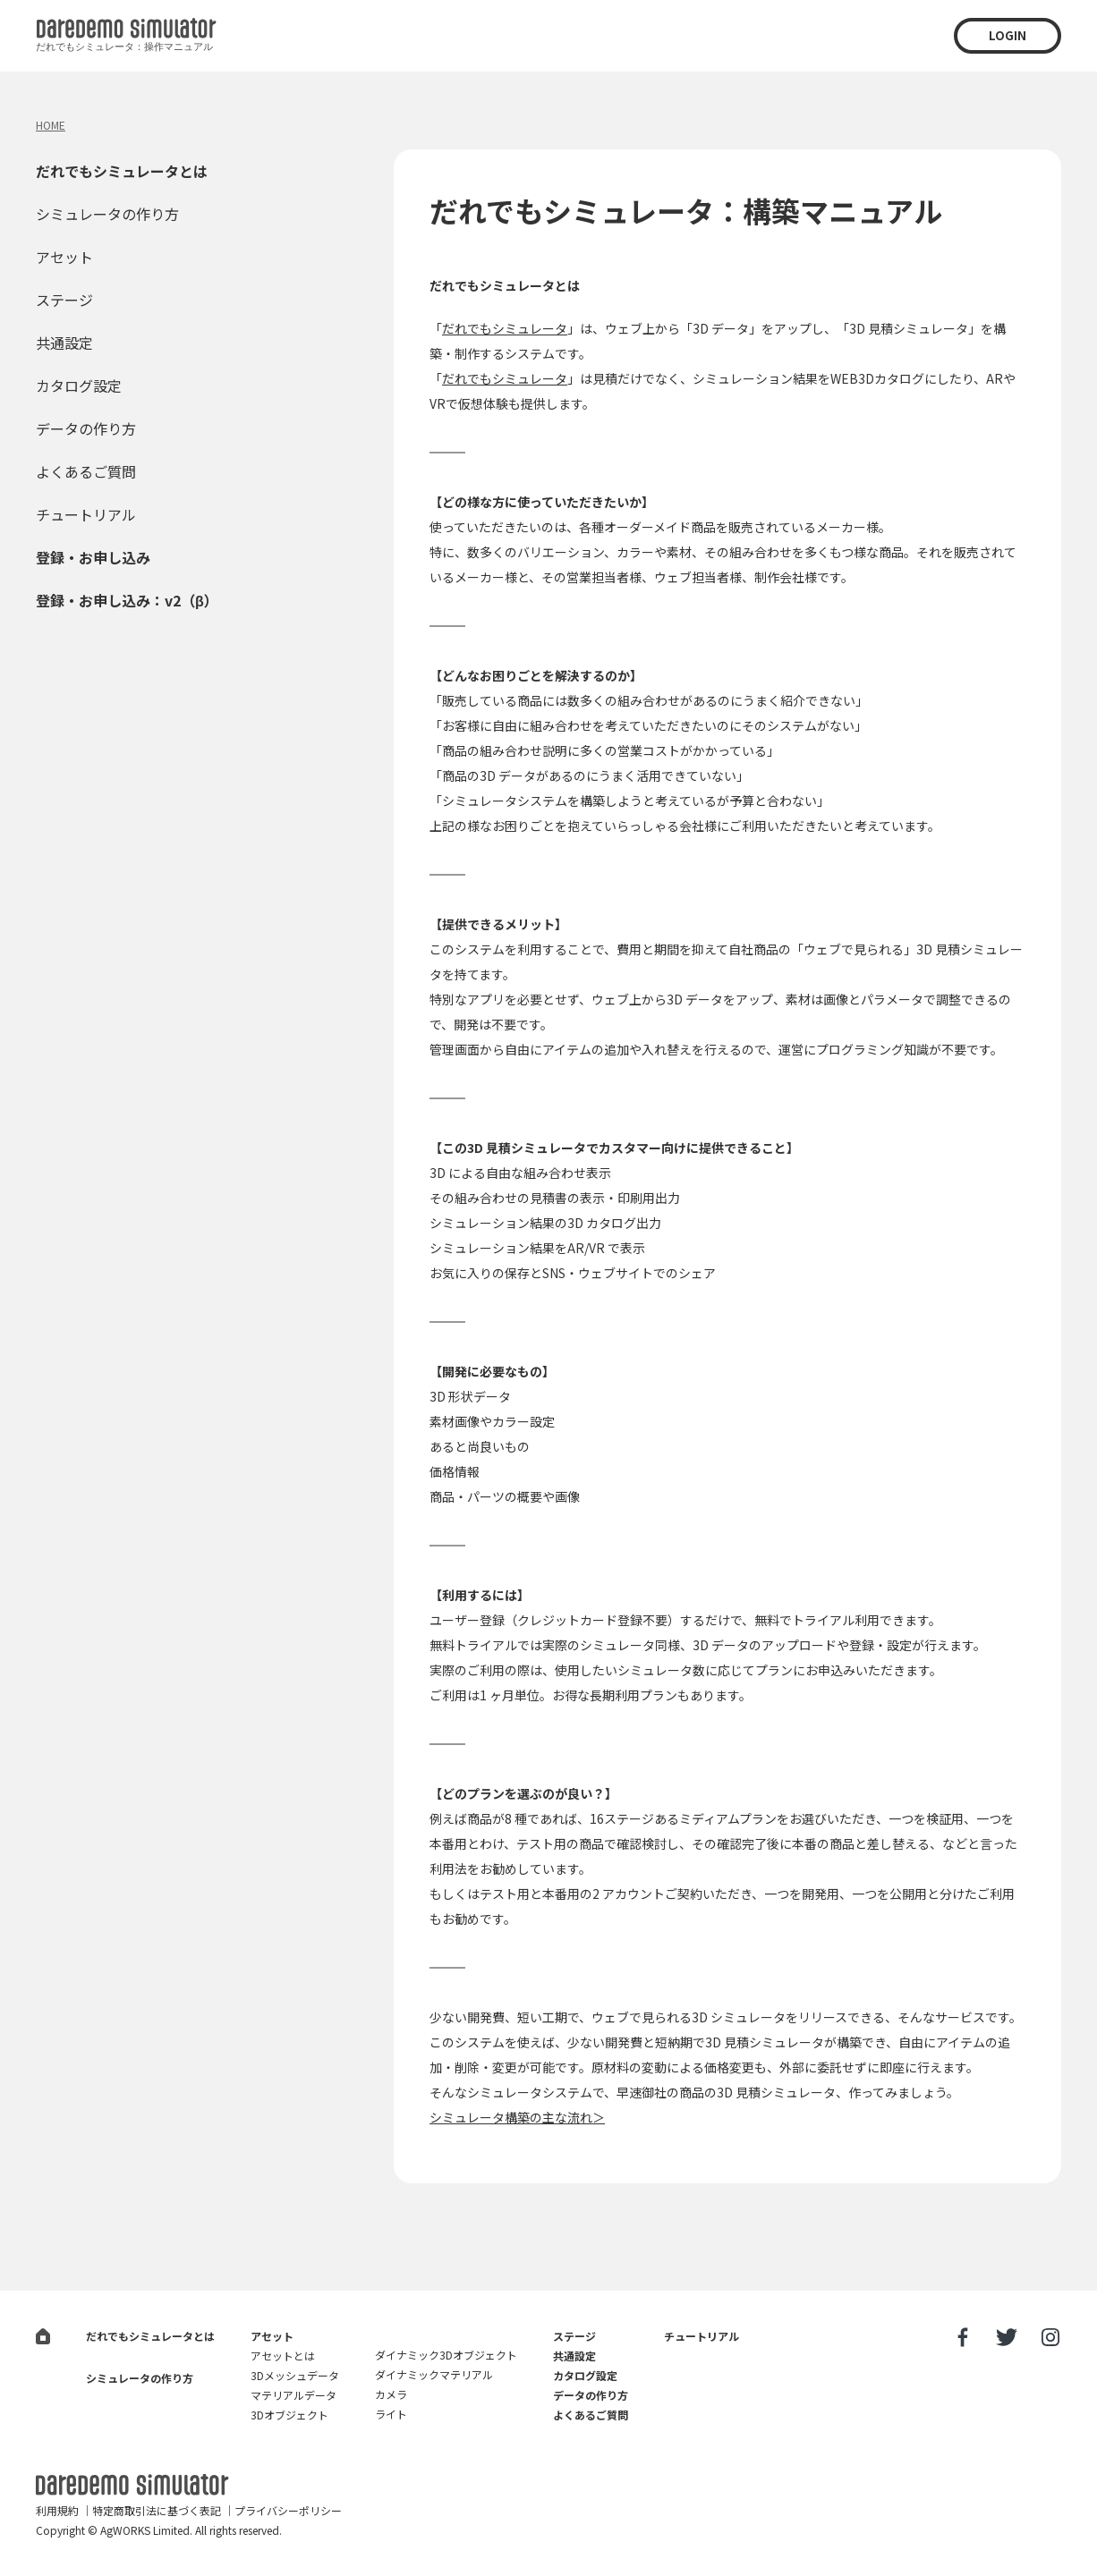 The width and height of the screenshot is (1097, 2576). Describe the element at coordinates (50, 124) in the screenshot. I see `HOME` at that location.